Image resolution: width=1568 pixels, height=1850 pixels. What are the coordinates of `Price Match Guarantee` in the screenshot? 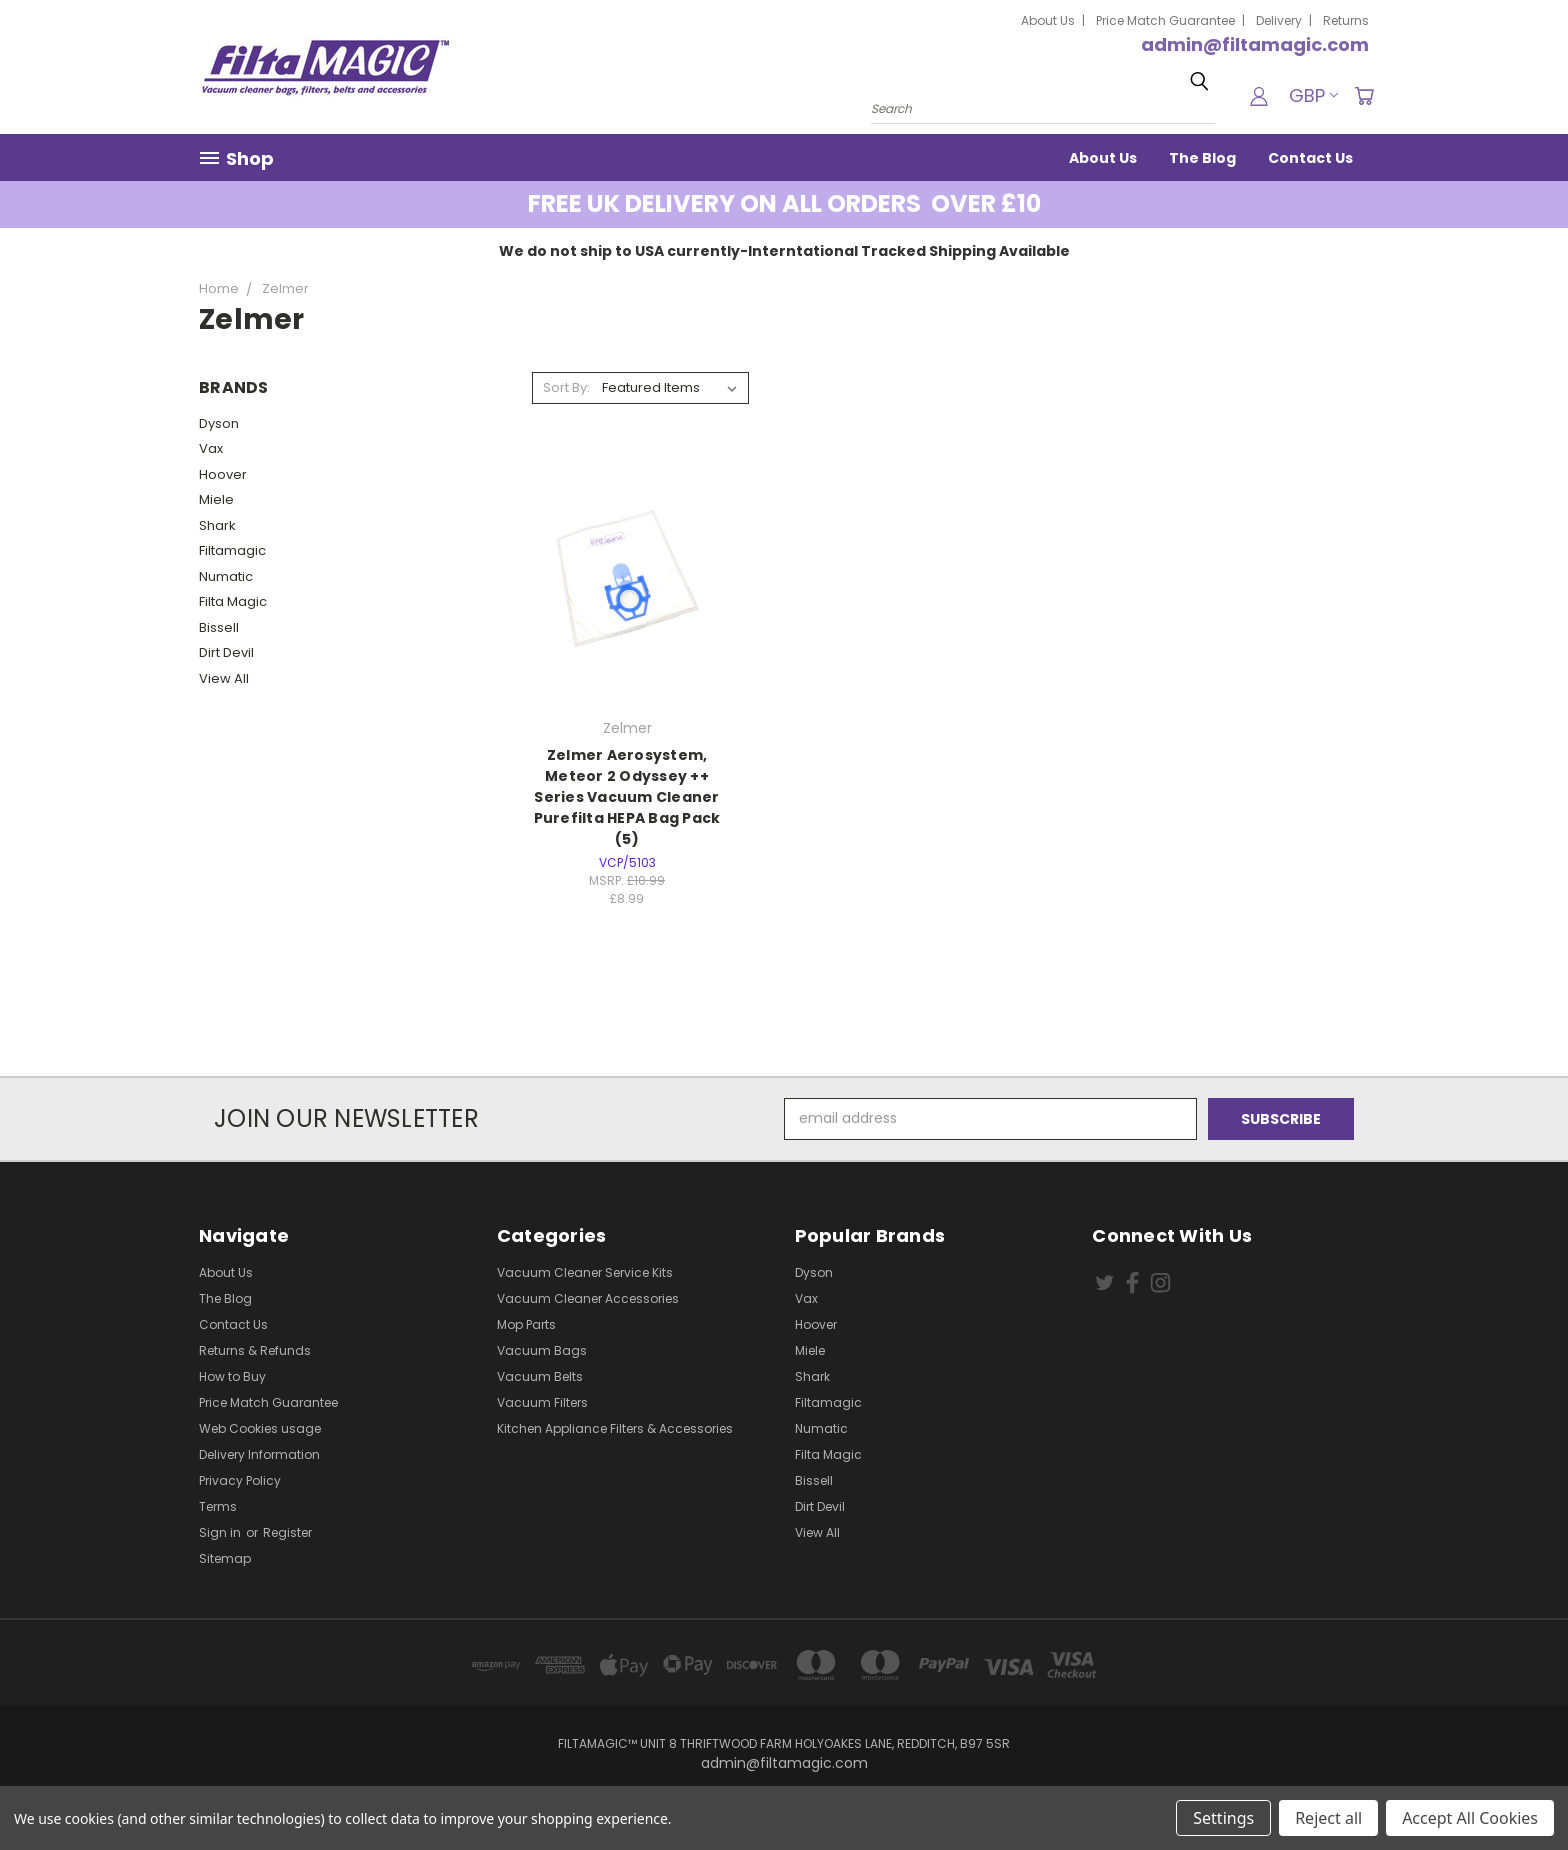 It's located at (1165, 20).